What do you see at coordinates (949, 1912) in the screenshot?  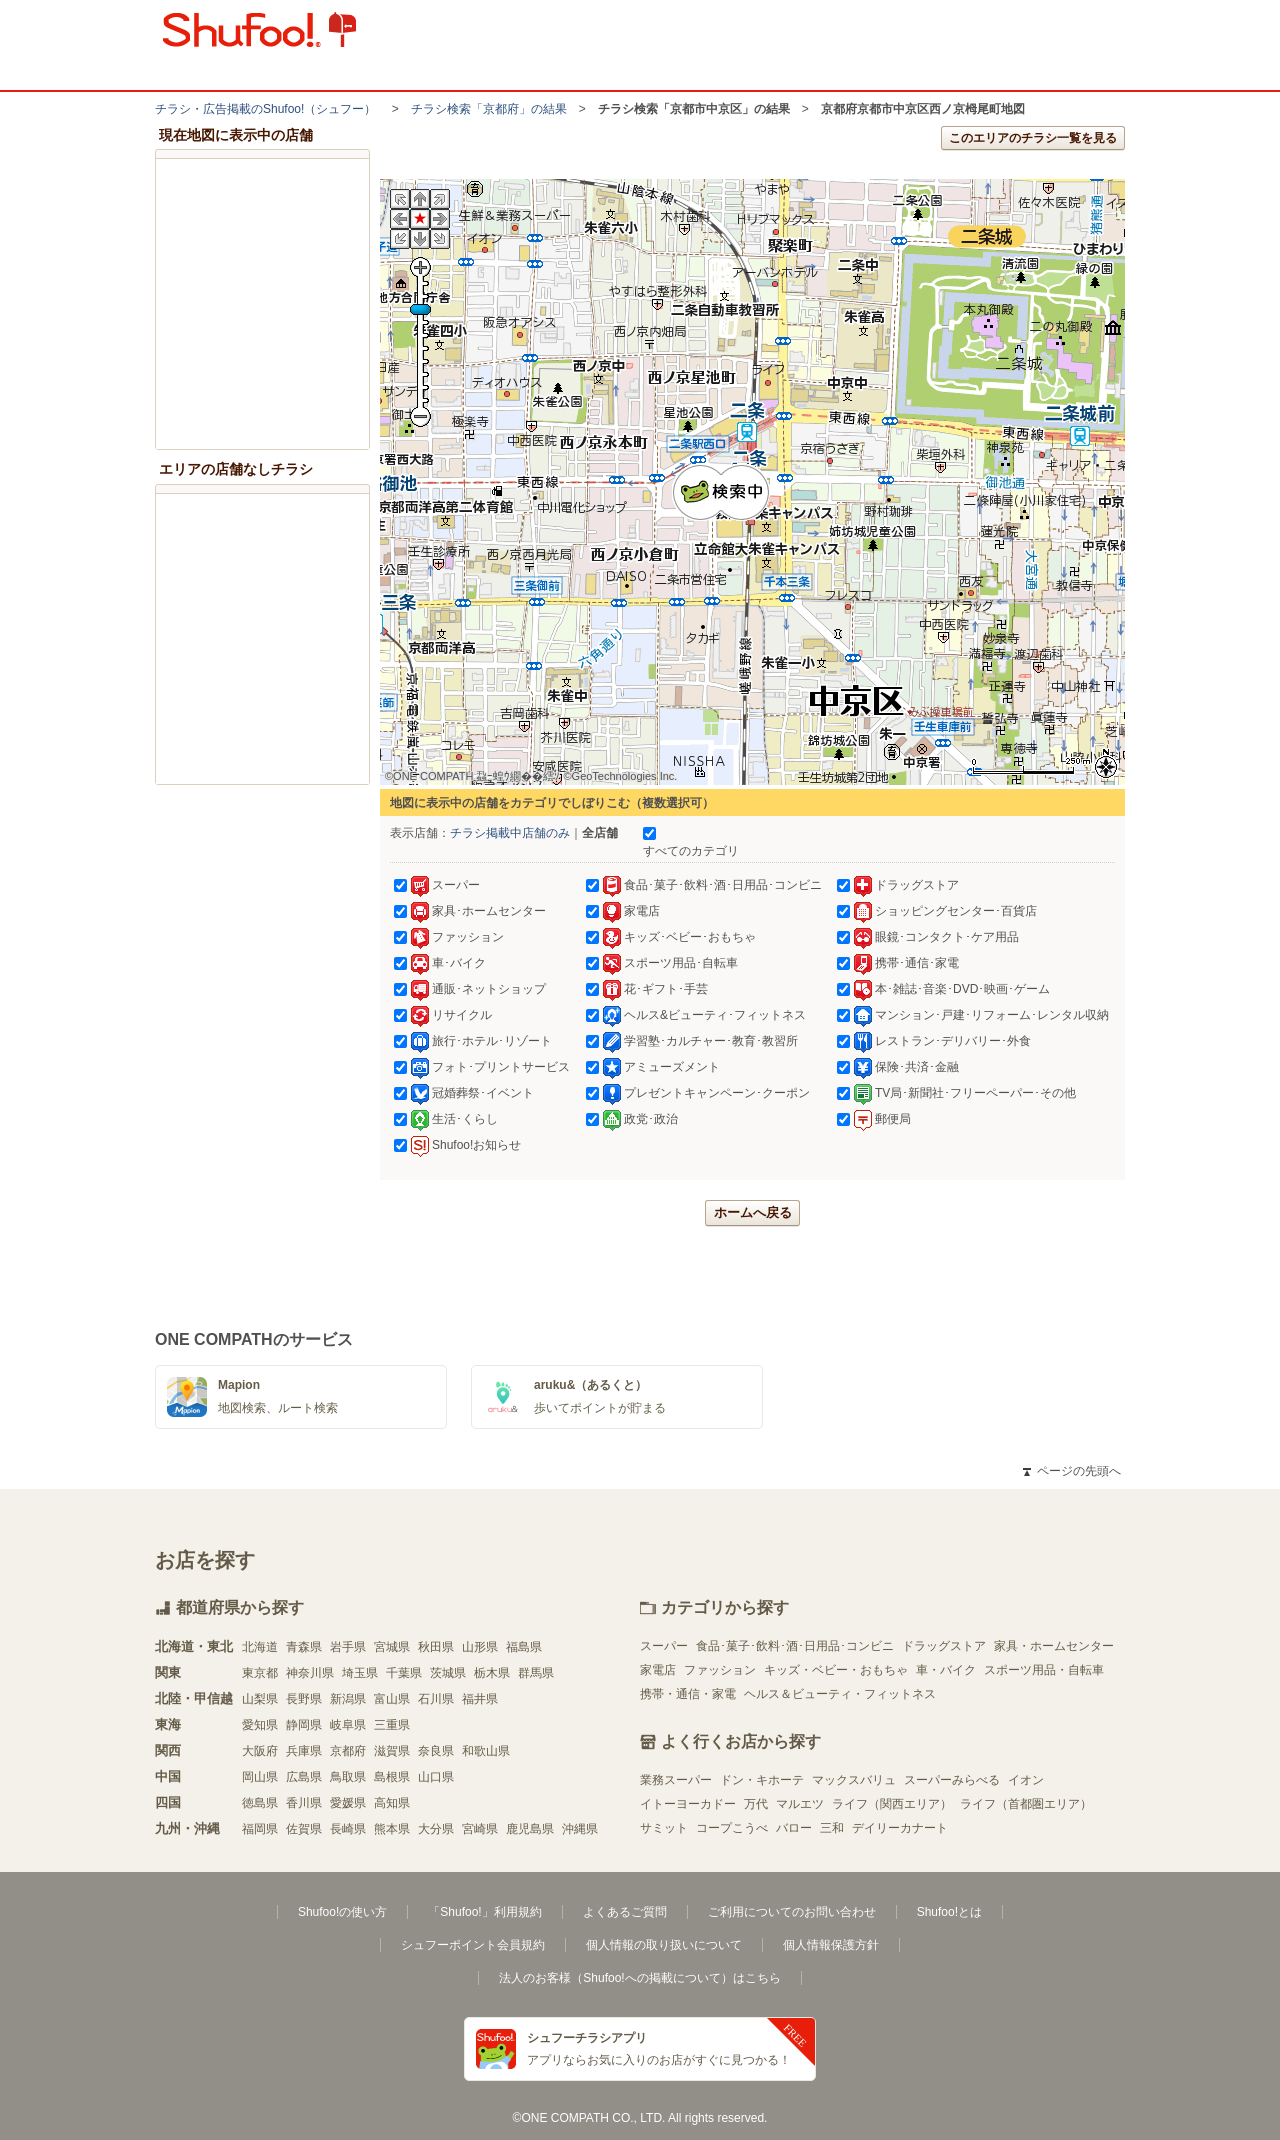 I see `Shufoo!とは` at bounding box center [949, 1912].